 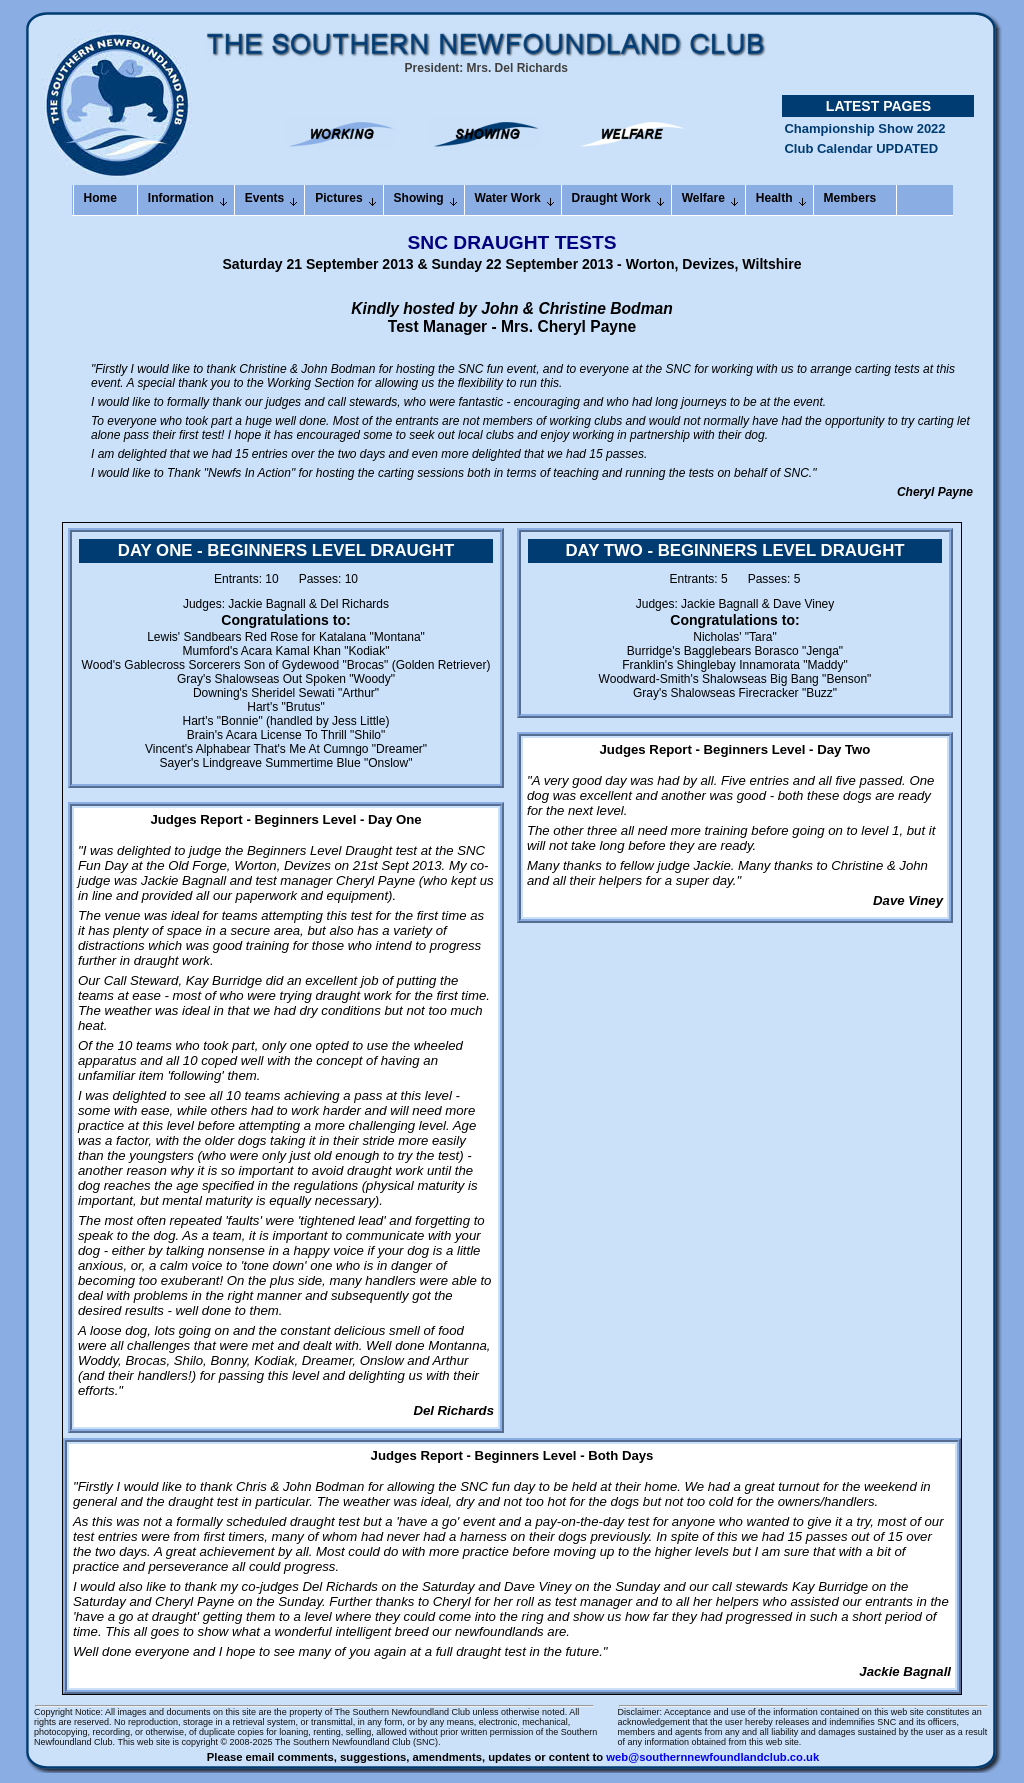 I want to click on web@southernnewfoundlandclub.co.uk, so click(x=712, y=1757).